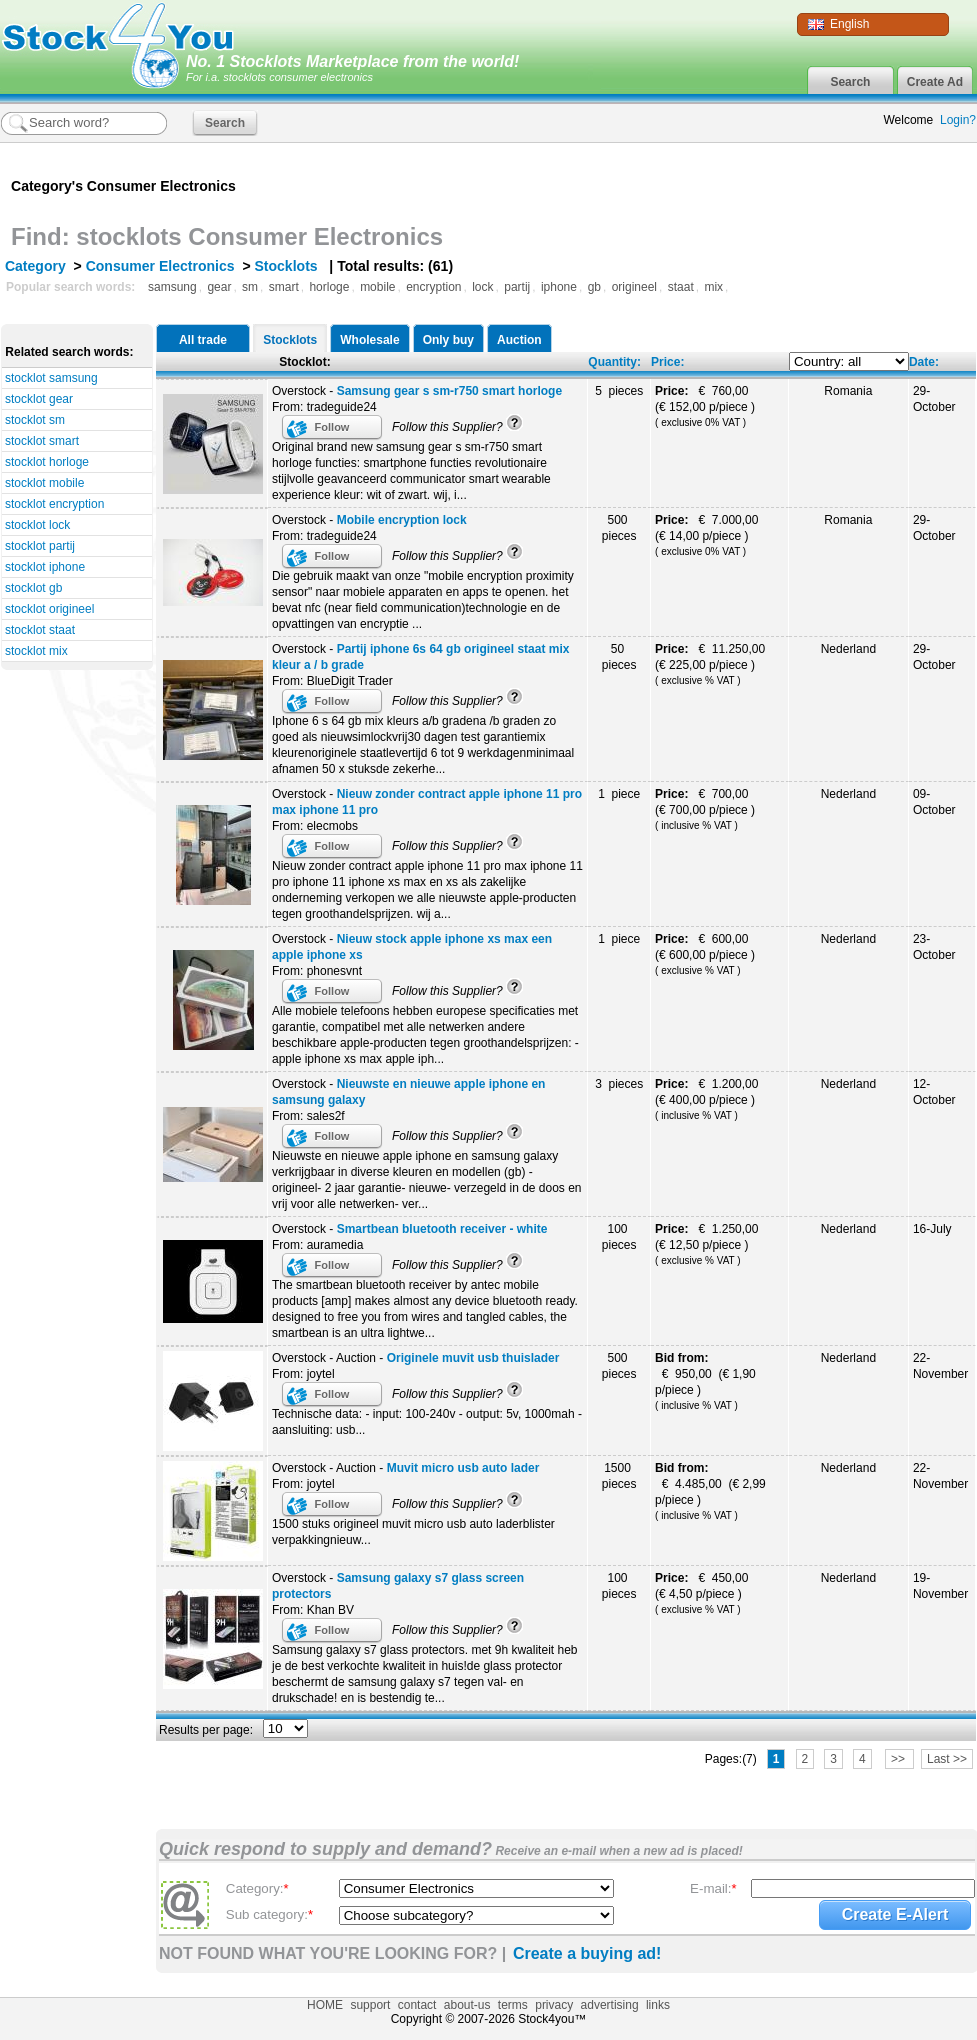  What do you see at coordinates (325, 2005) in the screenshot?
I see `HOME` at bounding box center [325, 2005].